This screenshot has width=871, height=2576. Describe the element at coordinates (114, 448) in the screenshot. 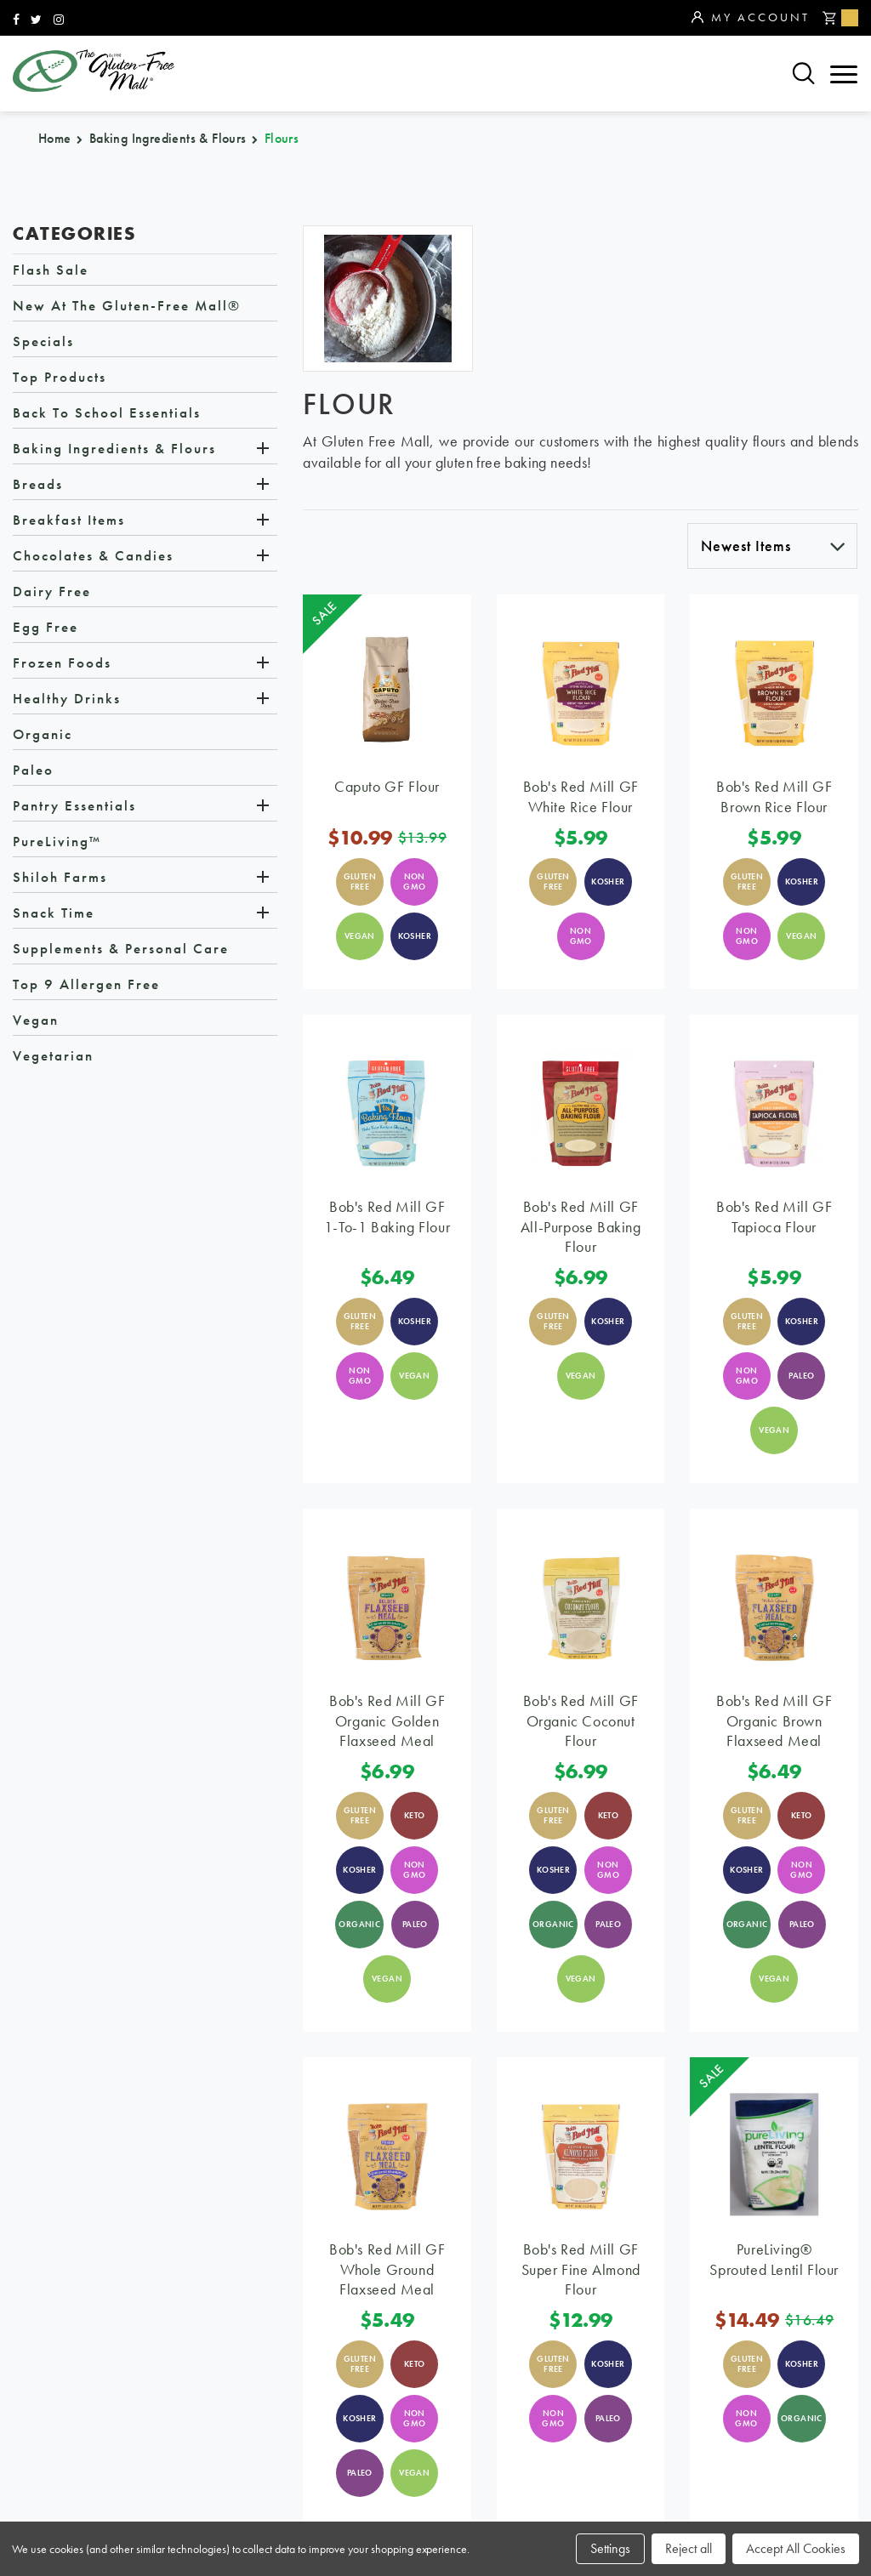

I see `Baking Ingredients & Flours` at that location.